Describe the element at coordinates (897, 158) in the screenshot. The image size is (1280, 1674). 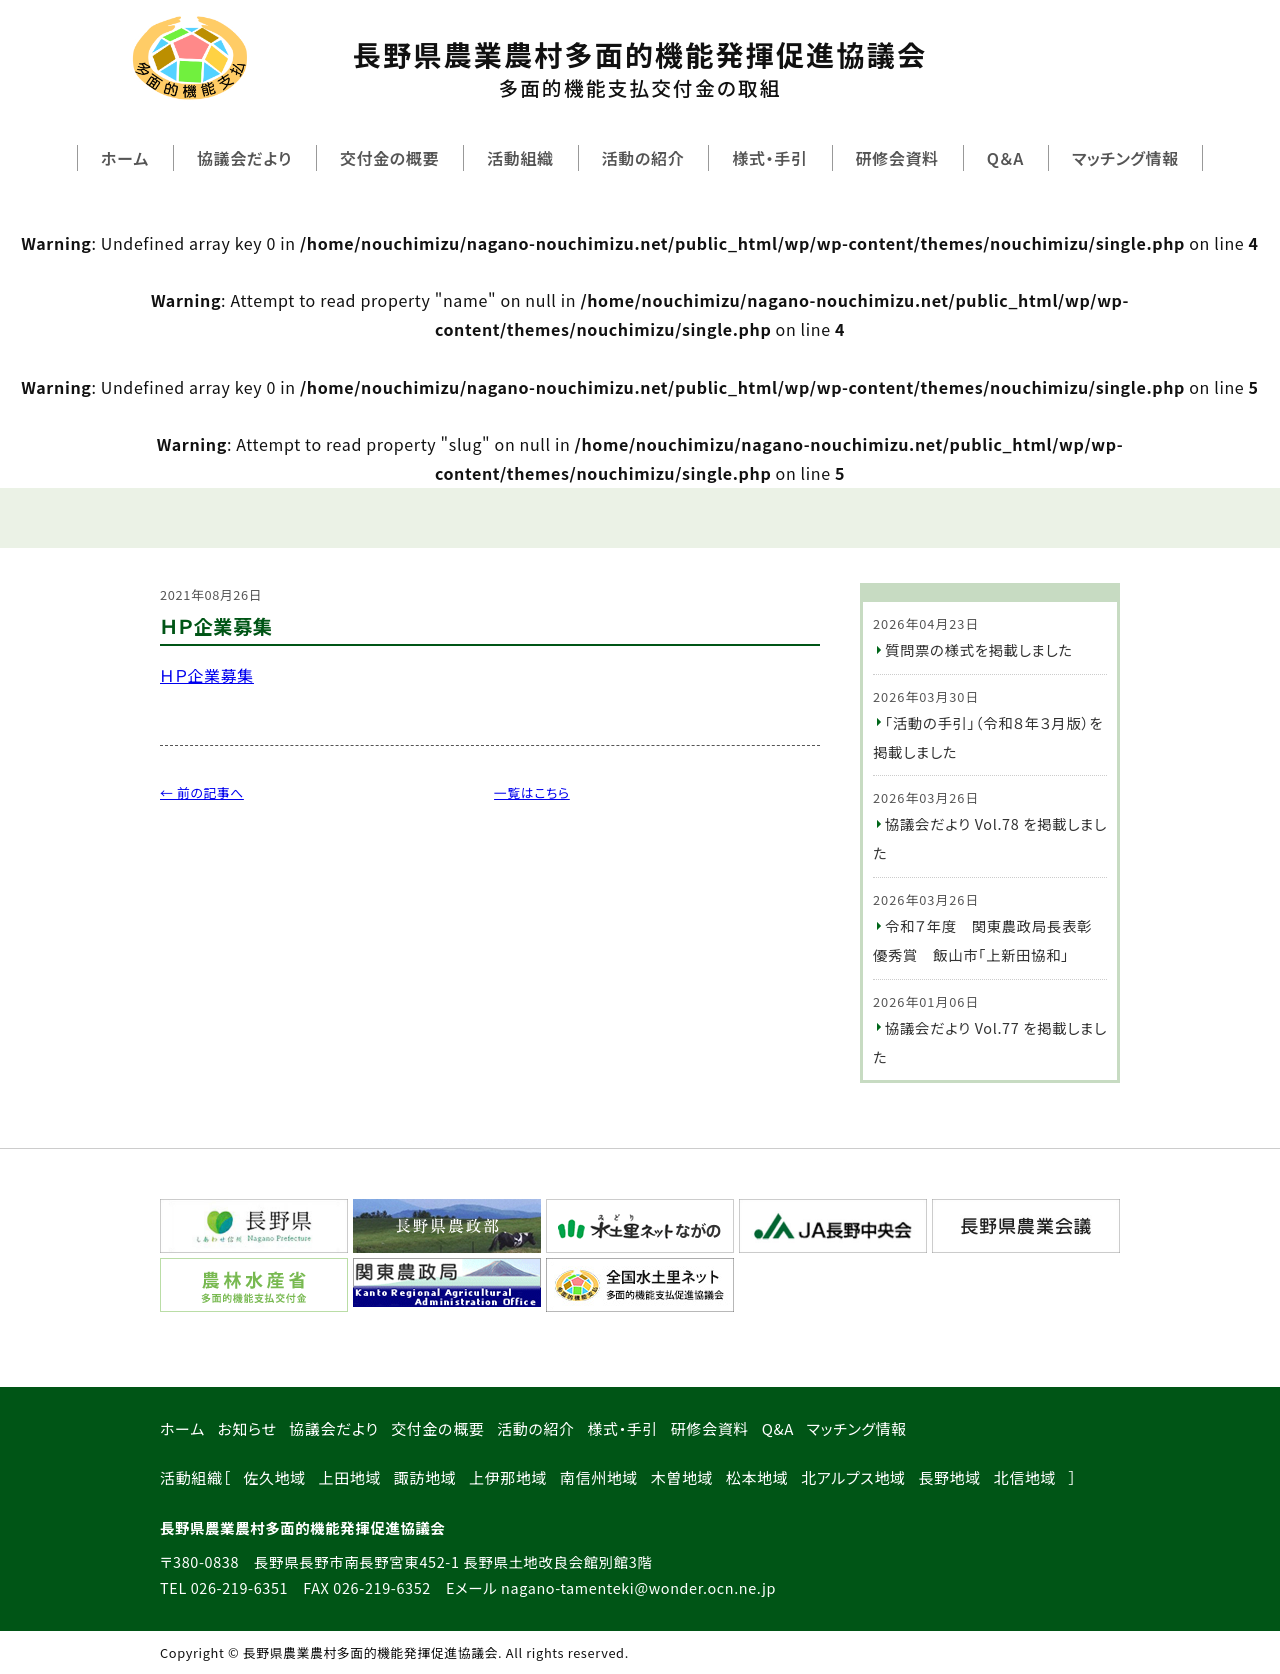
I see `研修会資料` at that location.